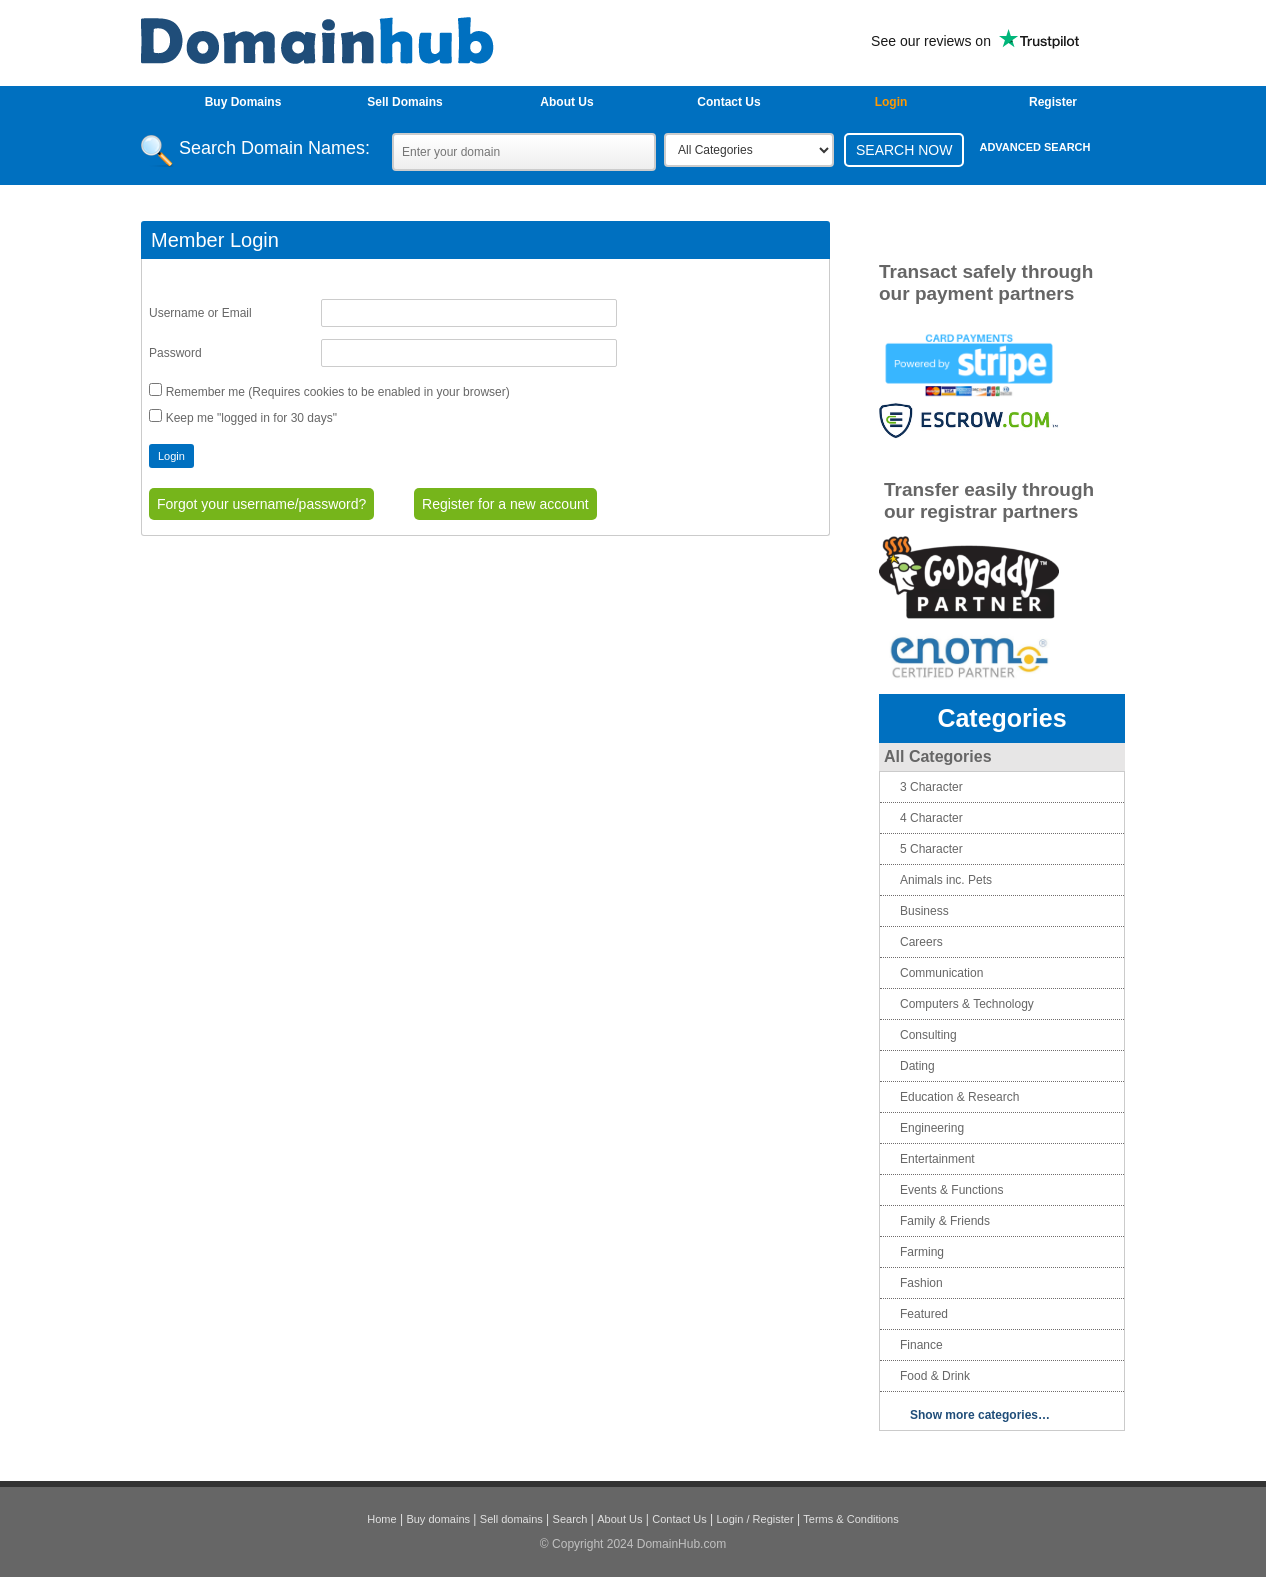  I want to click on Careers, so click(921, 942).